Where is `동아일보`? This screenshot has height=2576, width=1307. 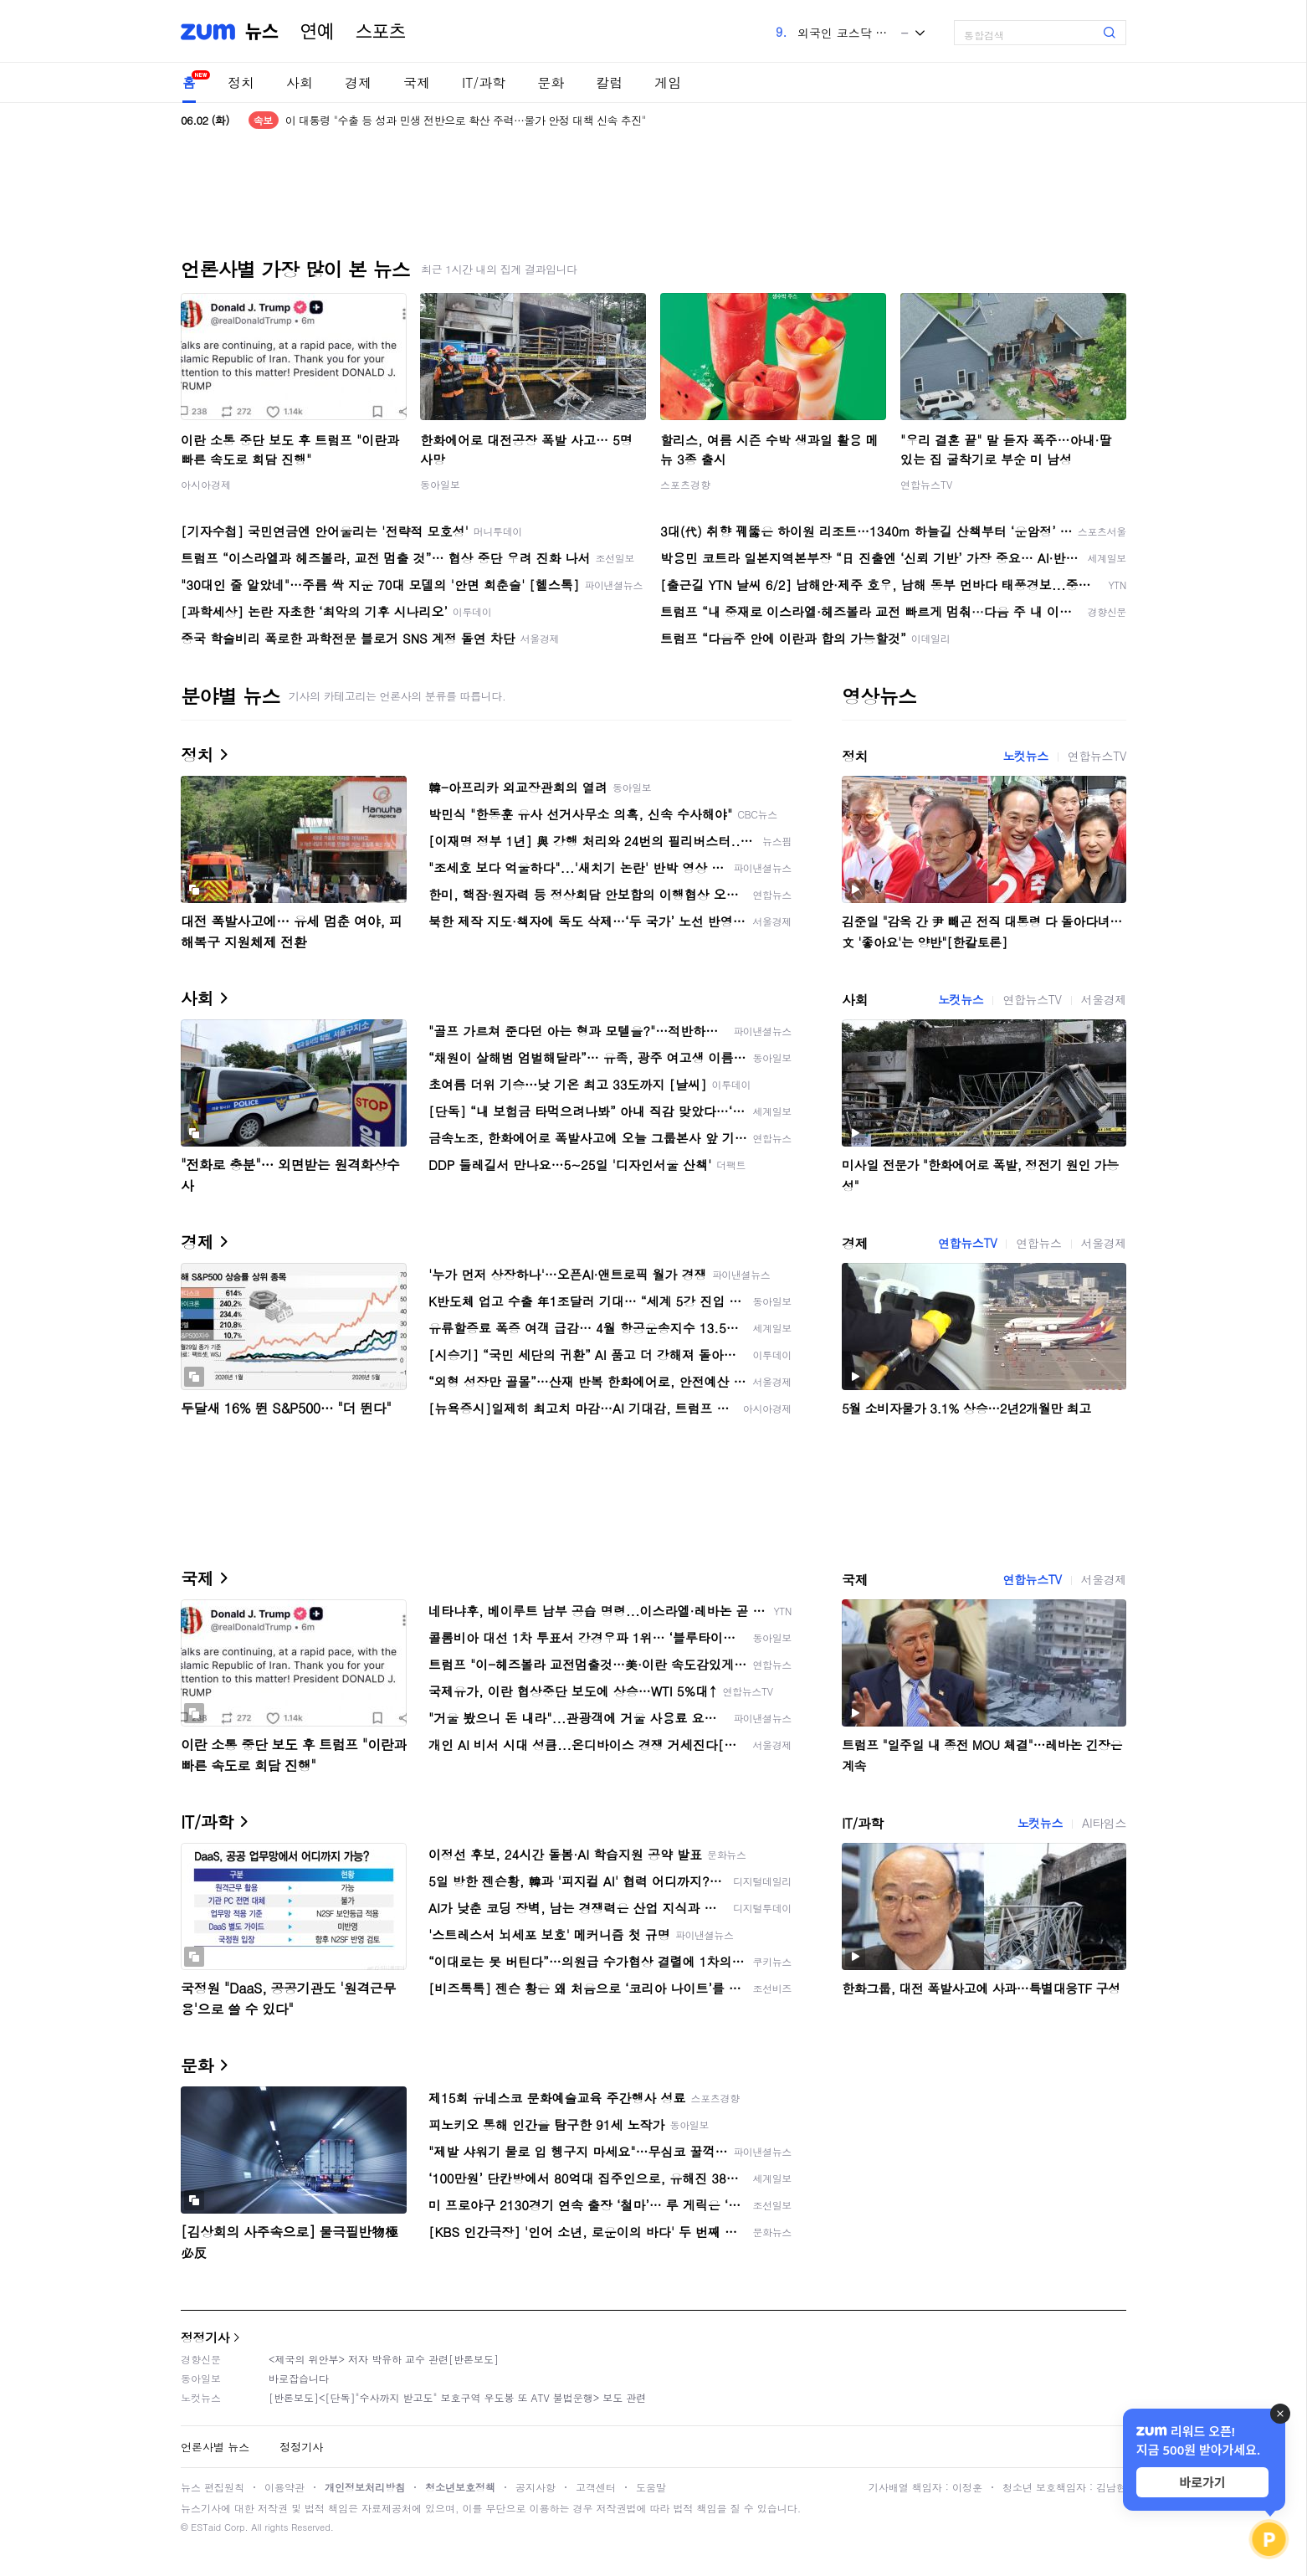 동아일보 is located at coordinates (440, 484).